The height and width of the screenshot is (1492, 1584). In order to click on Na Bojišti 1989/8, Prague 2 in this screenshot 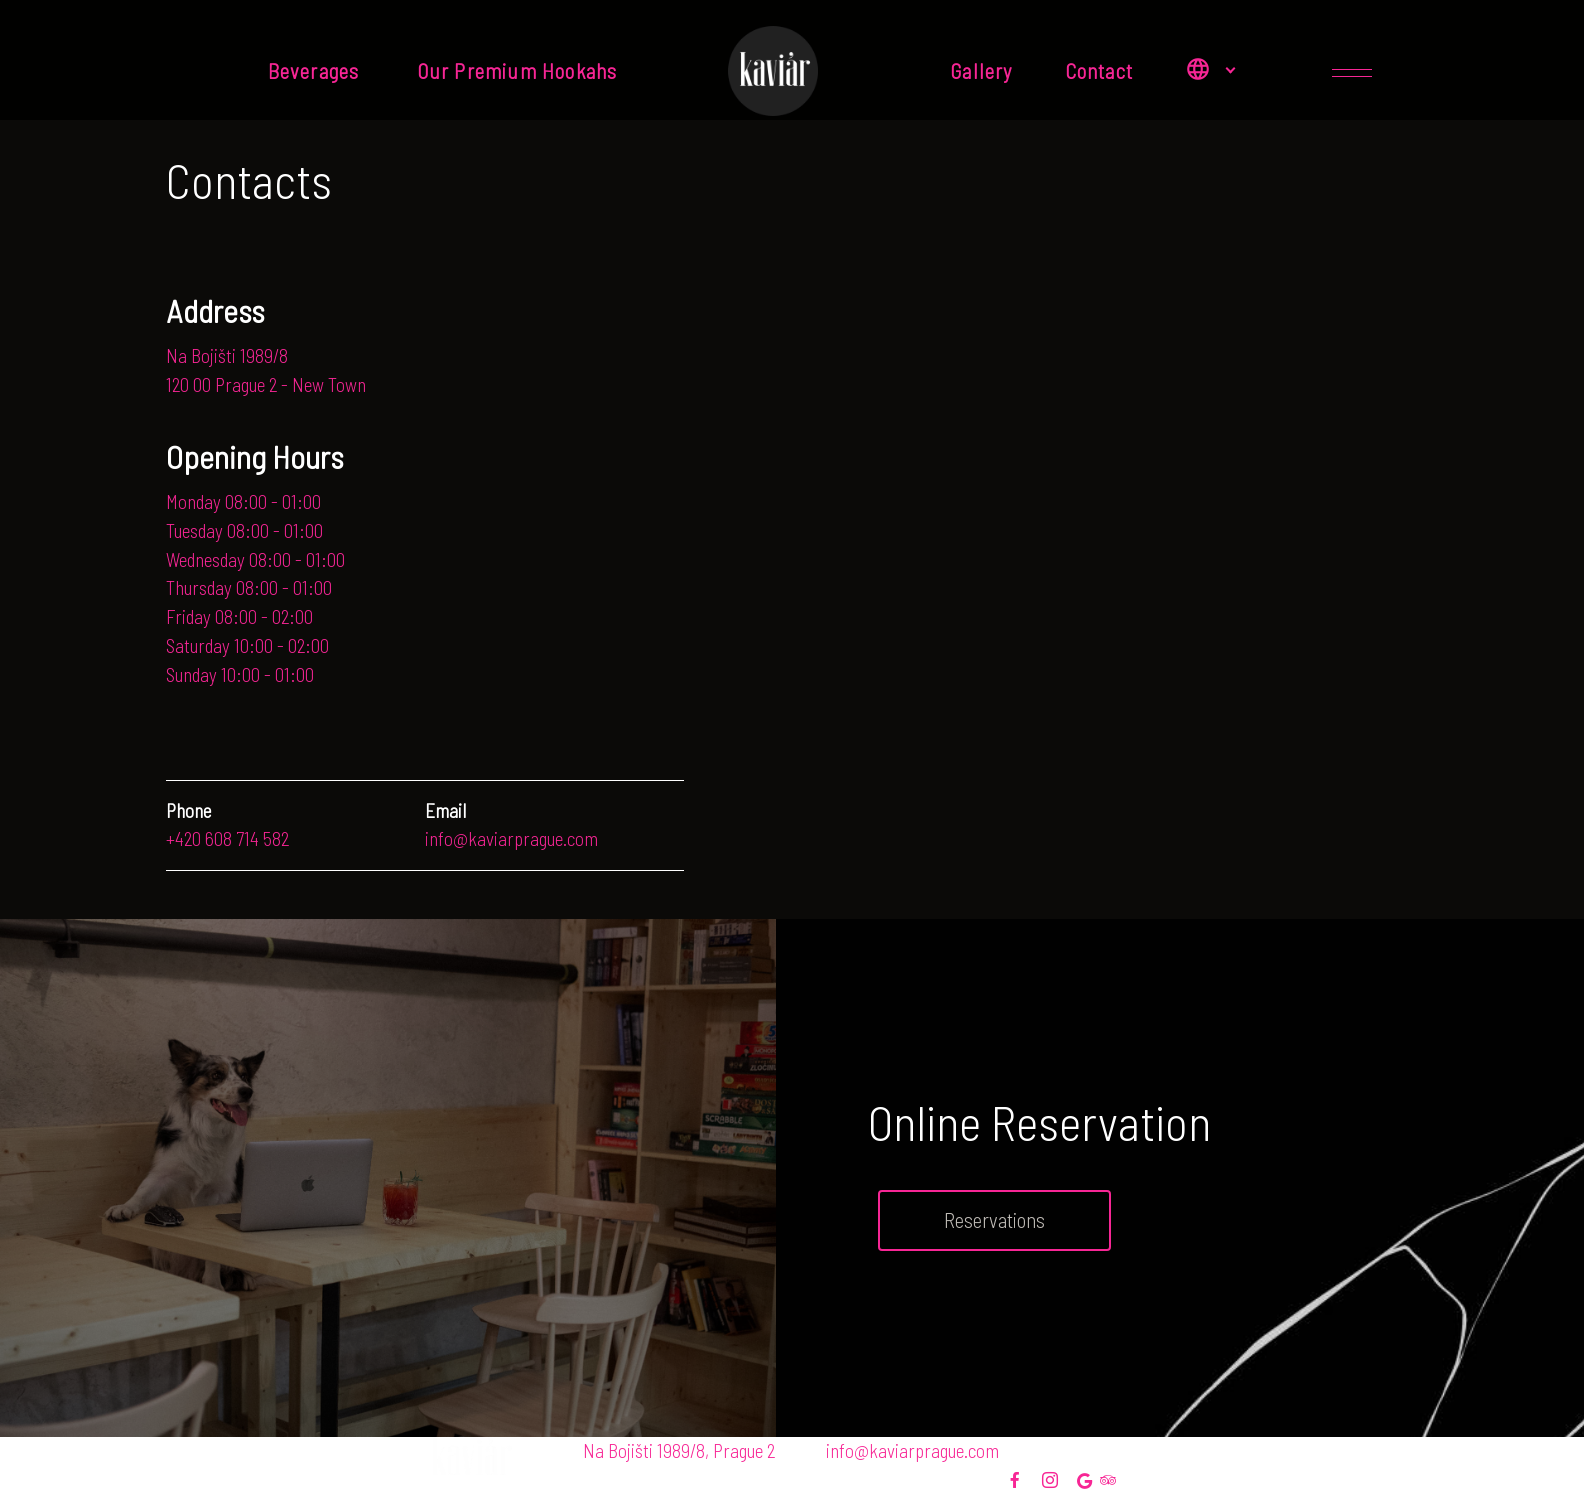, I will do `click(679, 1450)`.